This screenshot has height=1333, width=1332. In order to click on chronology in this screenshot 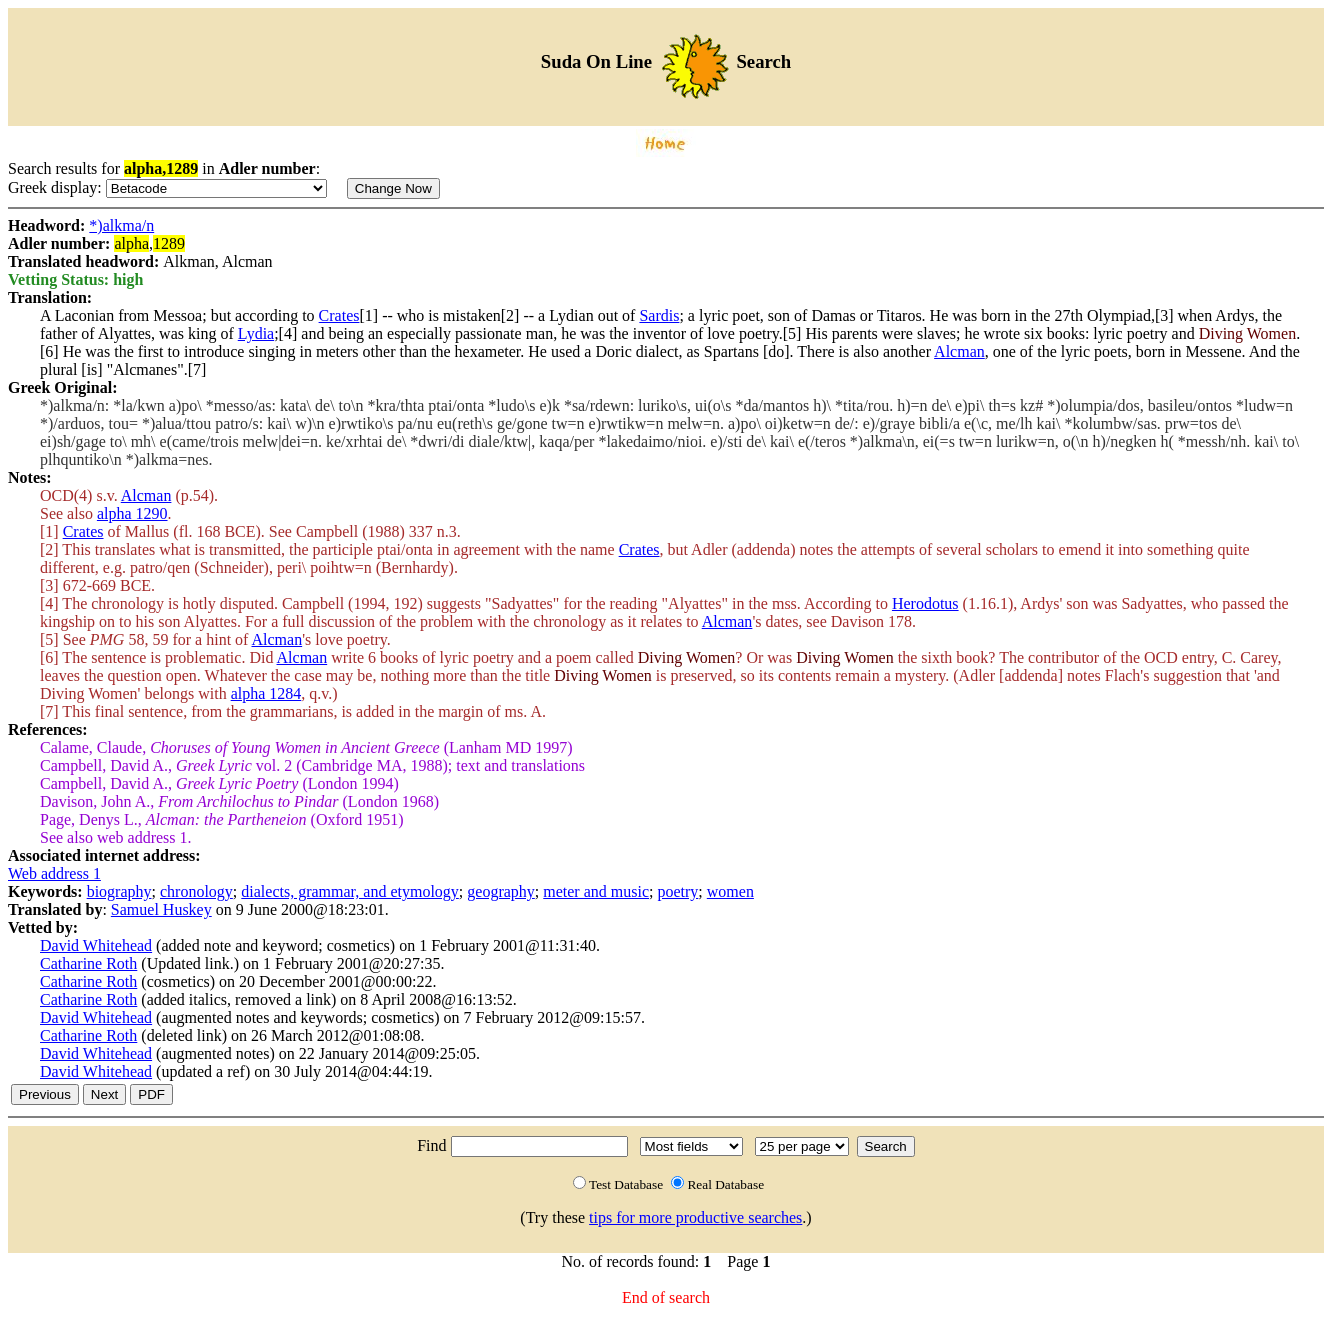, I will do `click(196, 891)`.